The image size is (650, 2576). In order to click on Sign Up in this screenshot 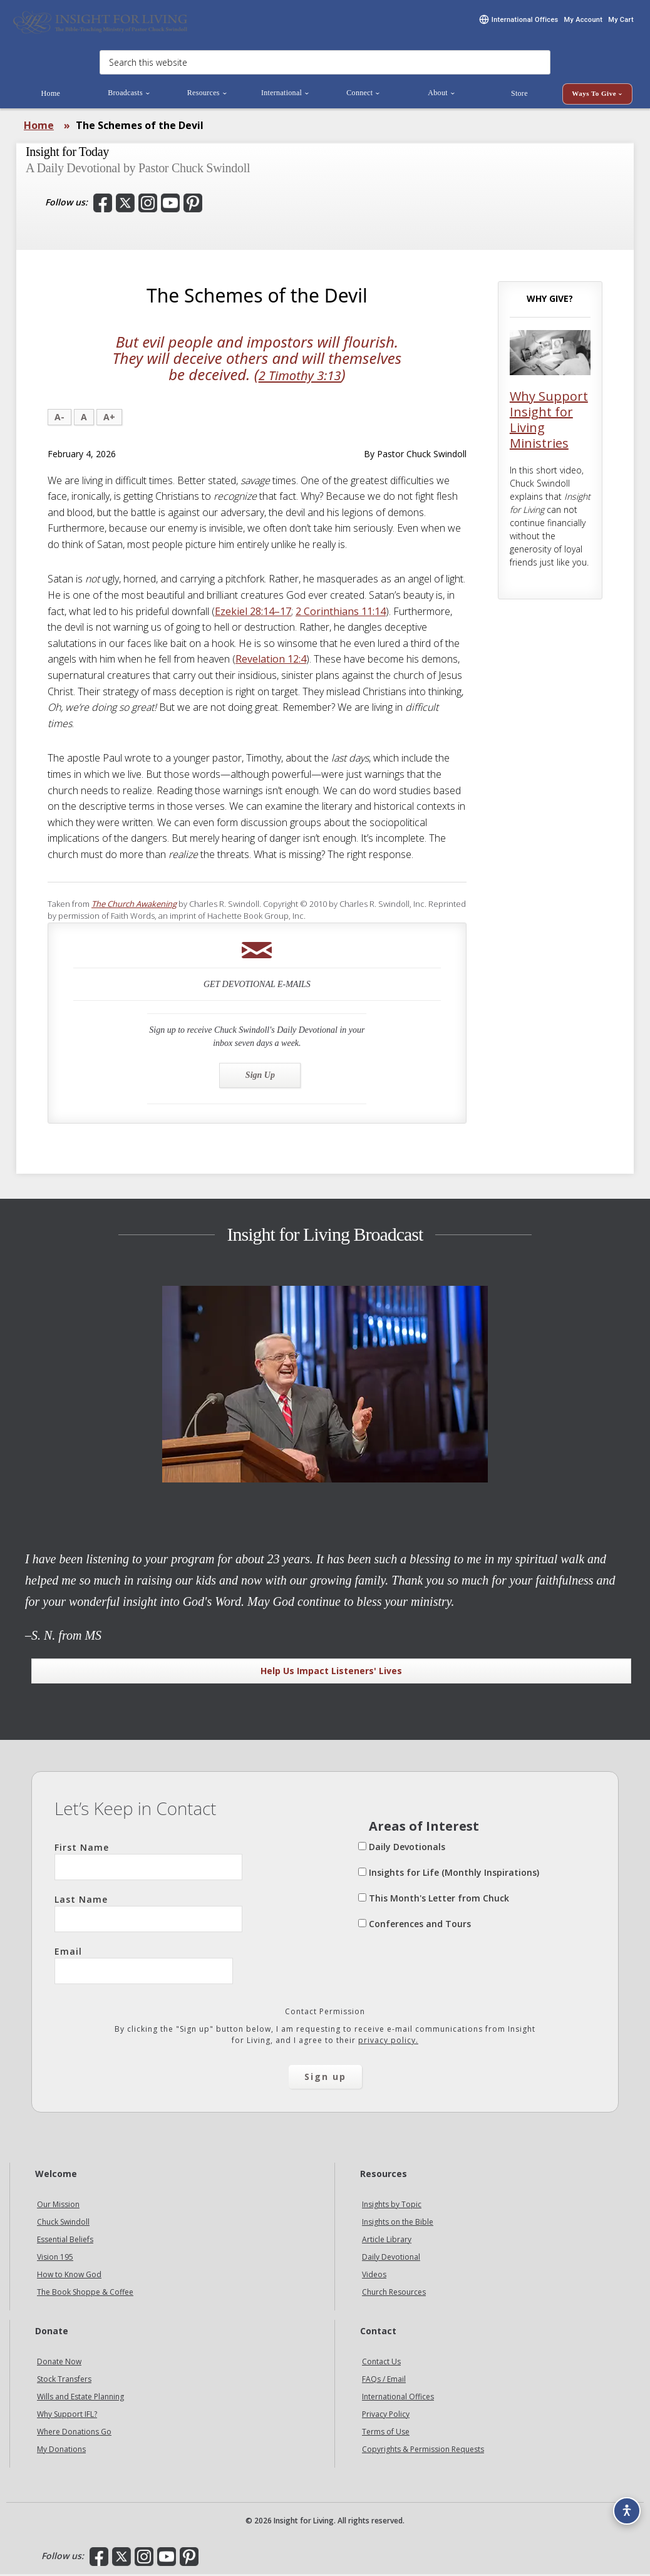, I will do `click(260, 1076)`.